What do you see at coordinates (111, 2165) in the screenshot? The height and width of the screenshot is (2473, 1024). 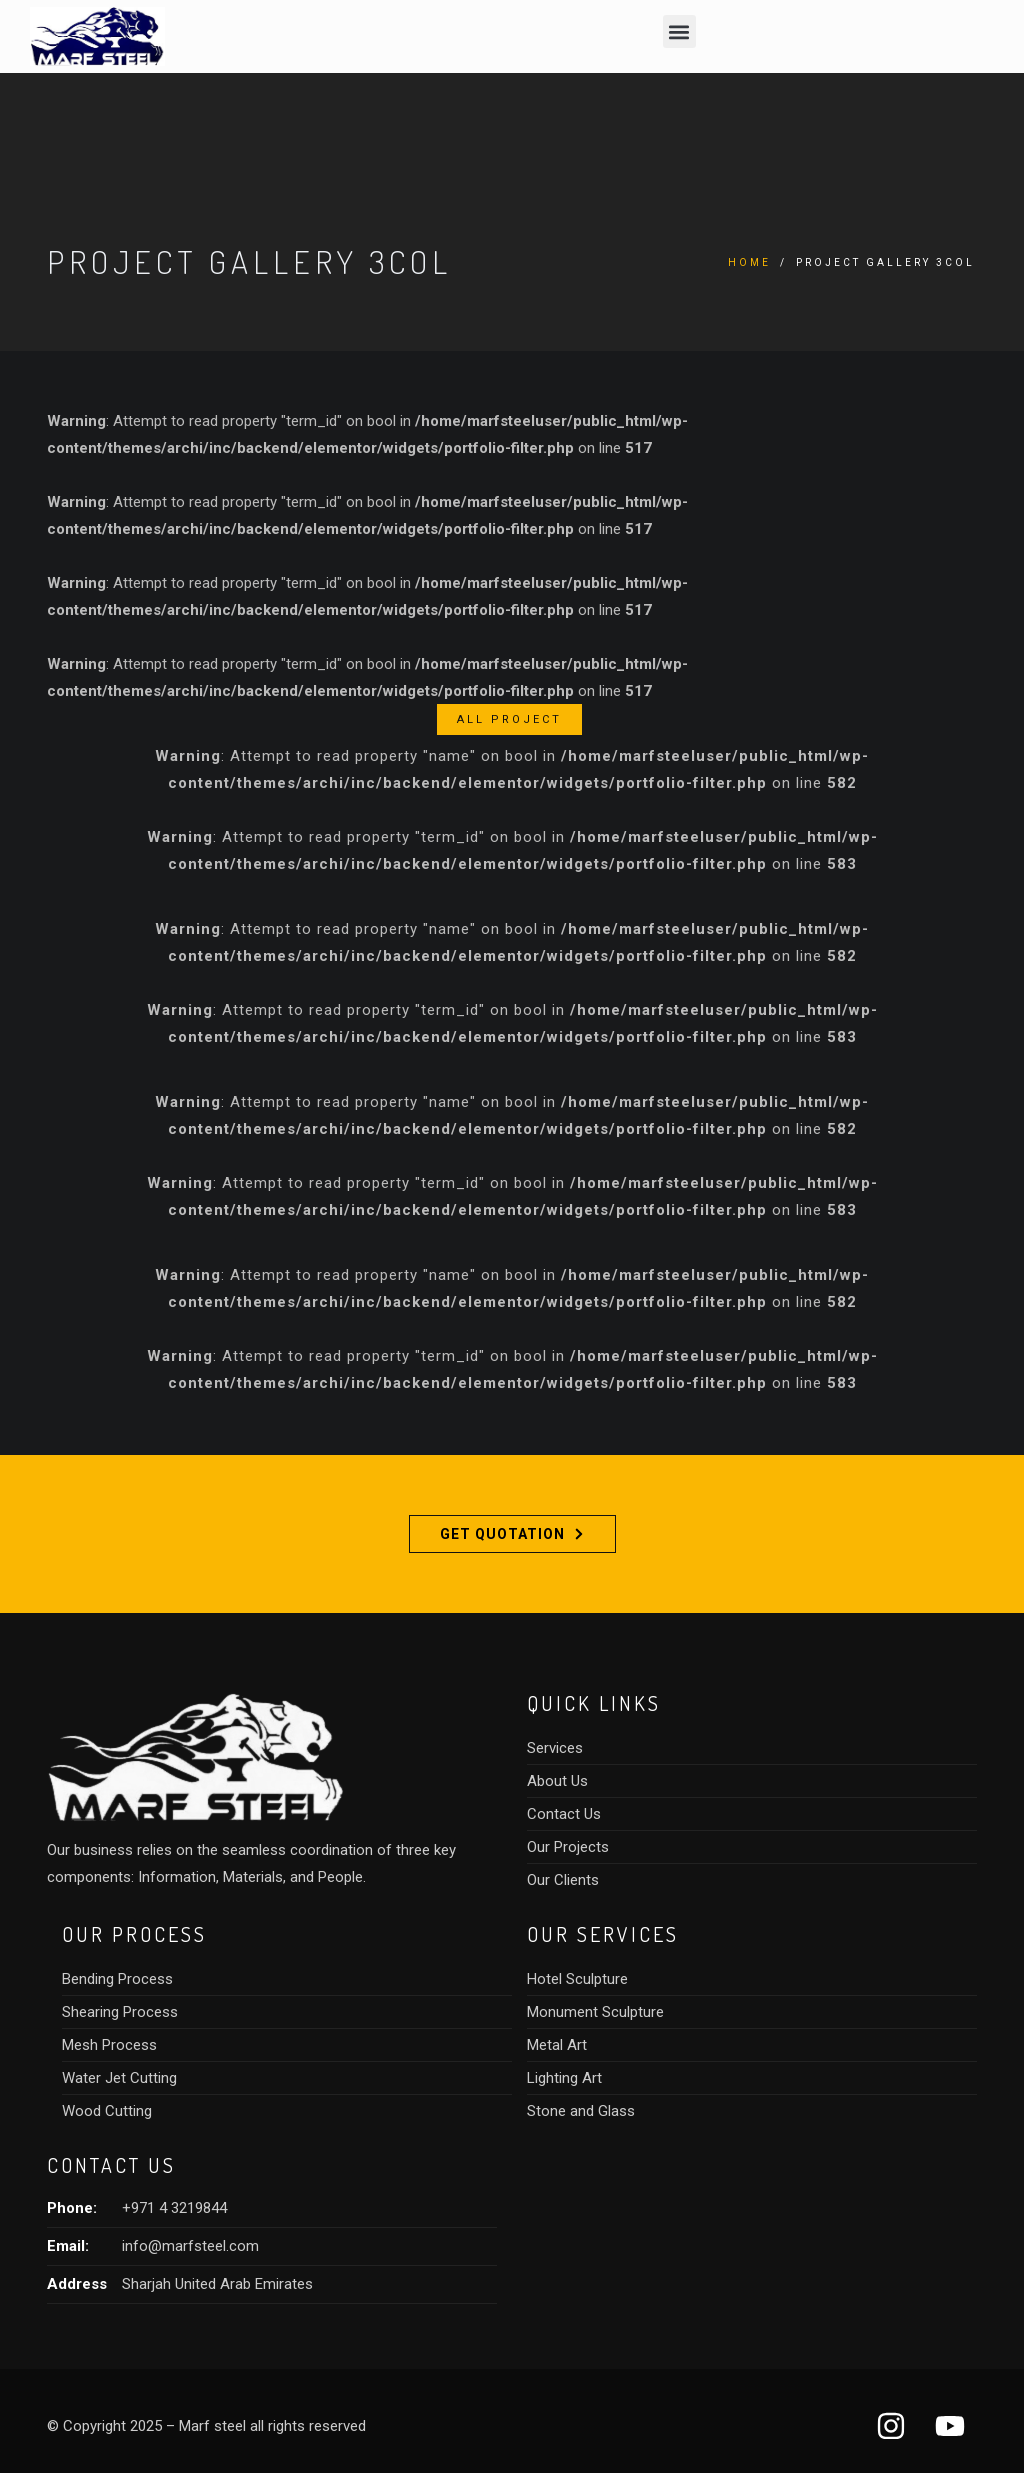 I see `CONTACT US` at bounding box center [111, 2165].